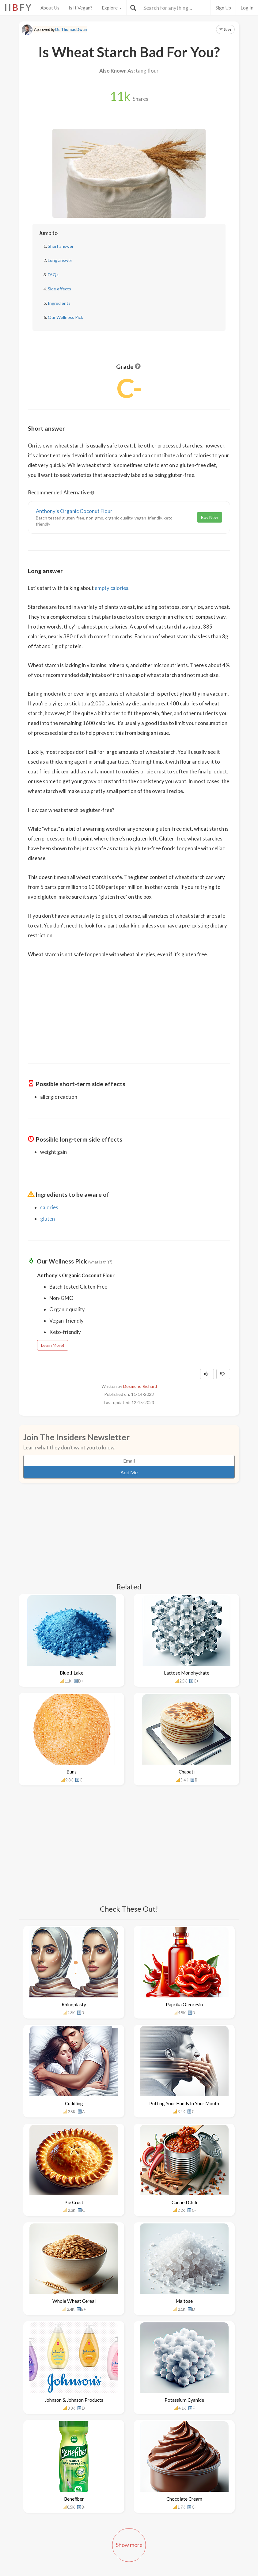  What do you see at coordinates (209, 517) in the screenshot?
I see `Buy Now` at bounding box center [209, 517].